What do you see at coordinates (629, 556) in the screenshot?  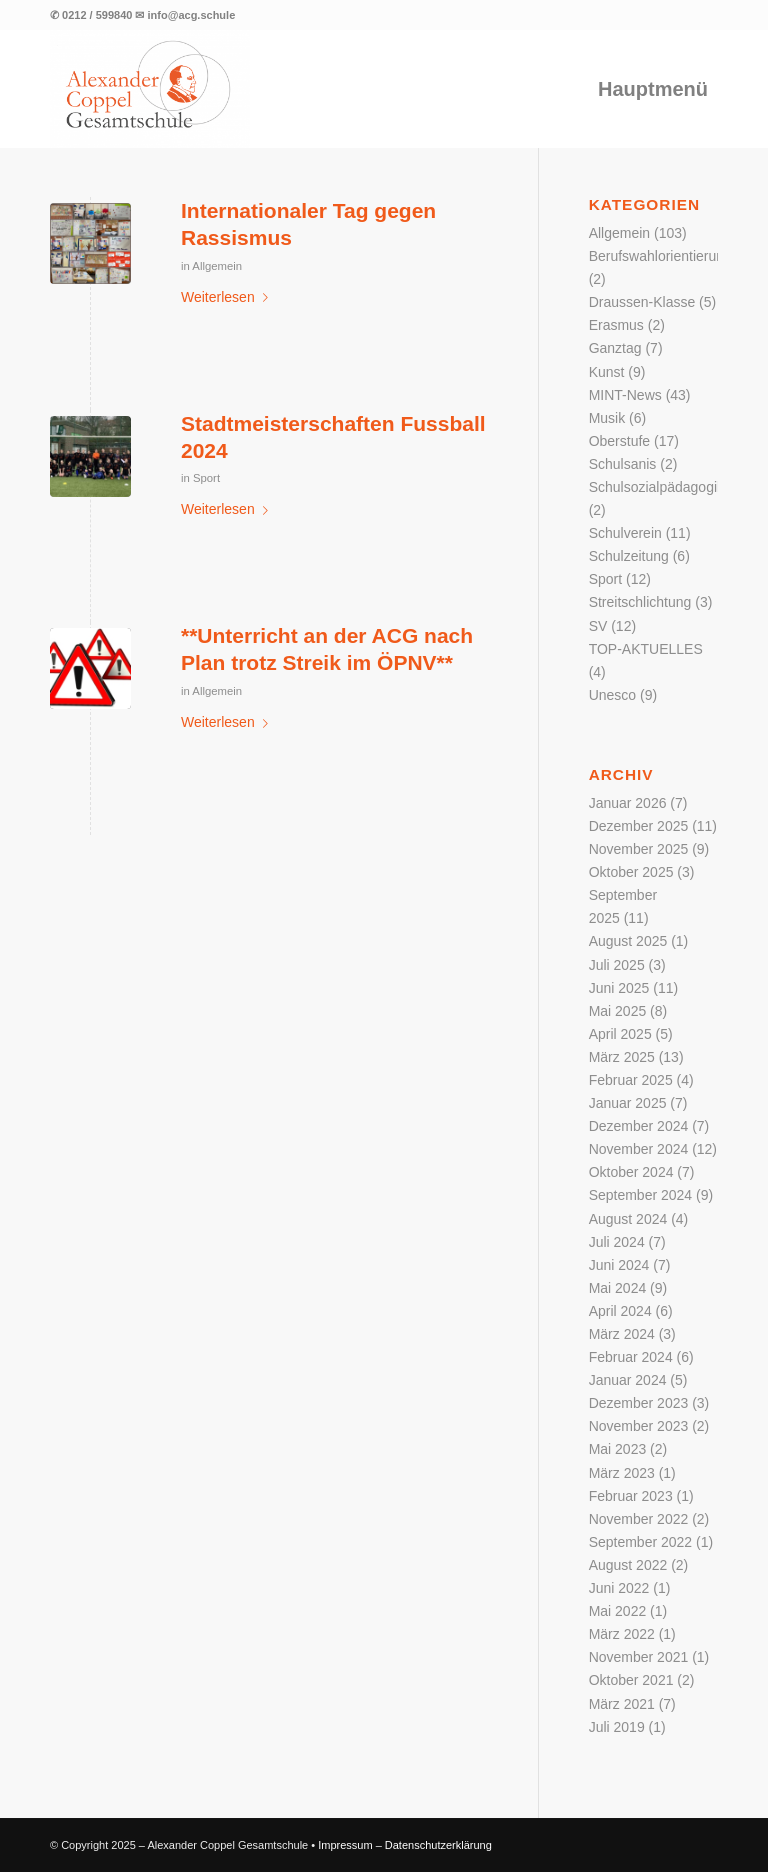 I see `Schulzeitung` at bounding box center [629, 556].